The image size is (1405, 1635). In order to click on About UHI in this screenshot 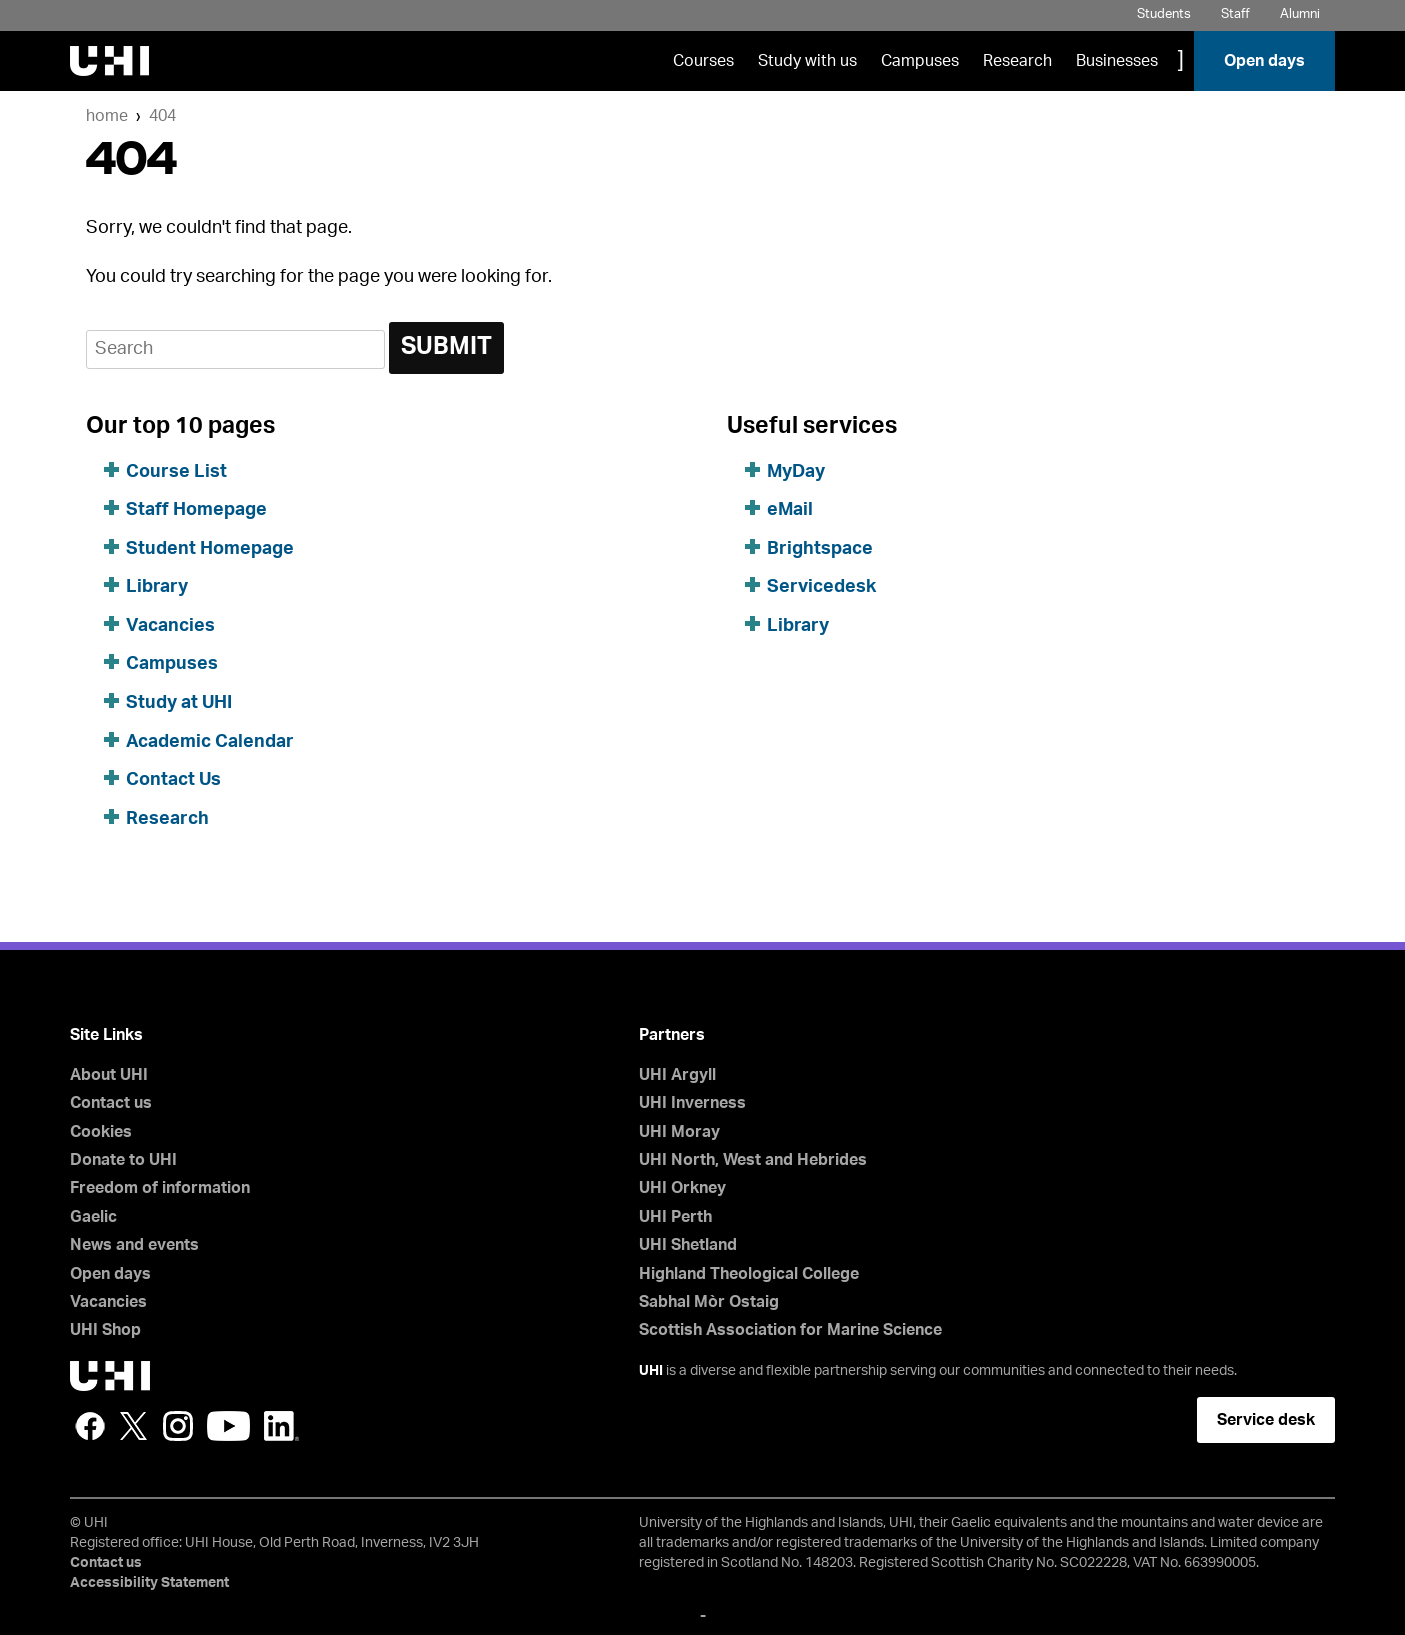, I will do `click(109, 1075)`.